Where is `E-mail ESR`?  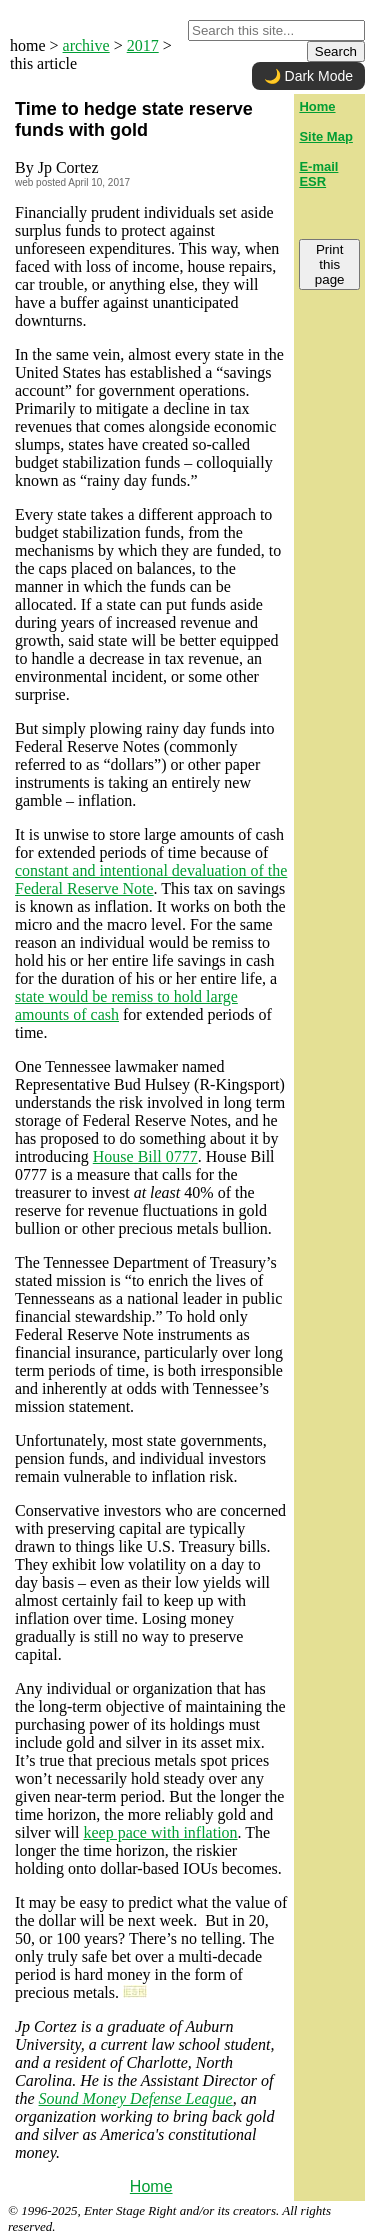 E-mail ESR is located at coordinates (318, 174).